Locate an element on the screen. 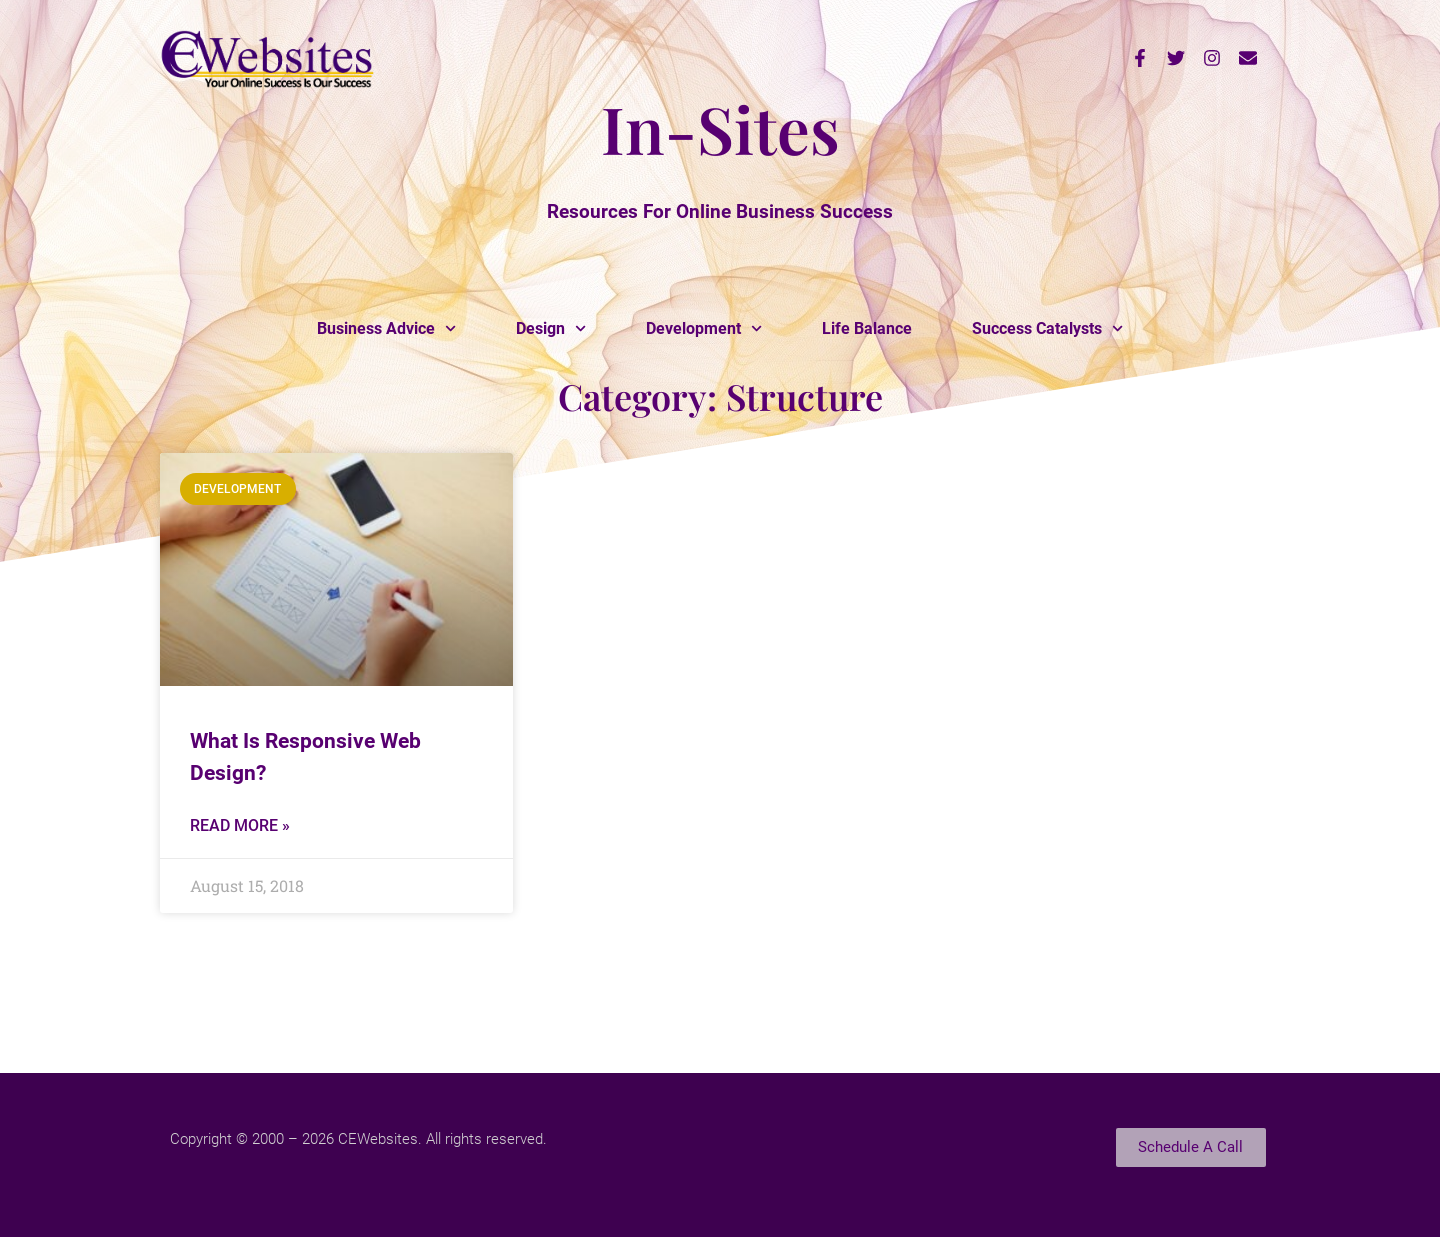 This screenshot has width=1440, height=1237. Success Catalysts is located at coordinates (1047, 328).